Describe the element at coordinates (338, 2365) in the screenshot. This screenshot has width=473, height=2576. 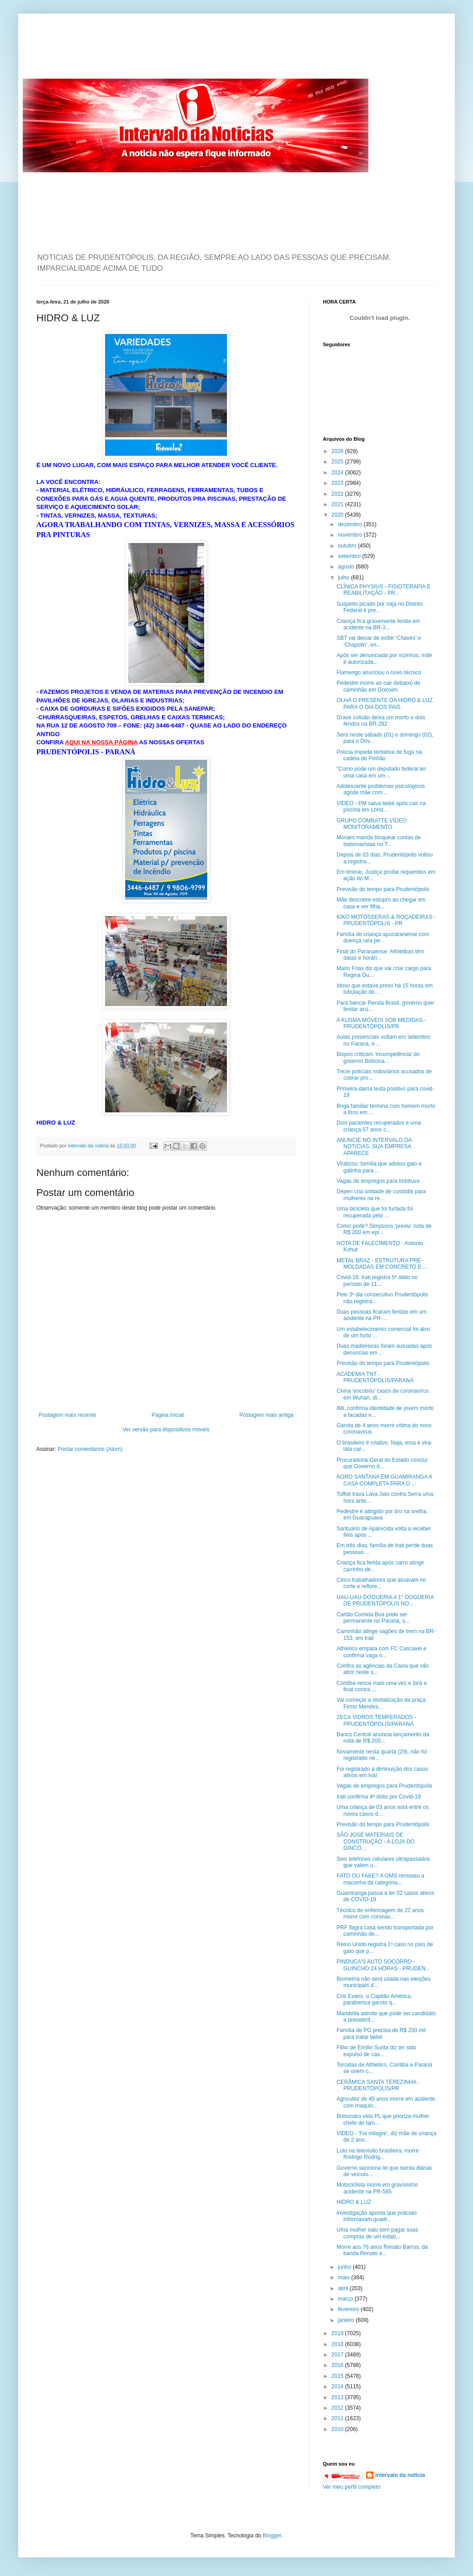
I see `2016` at that location.